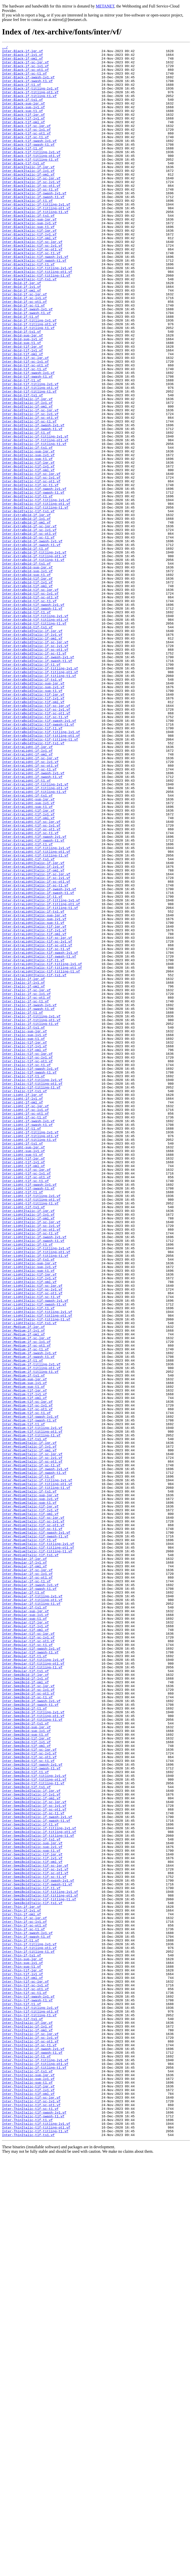  Describe the element at coordinates (31, 2113) in the screenshot. I see `Inter-SemiBold-tlf-swash-t1.vf` at that location.